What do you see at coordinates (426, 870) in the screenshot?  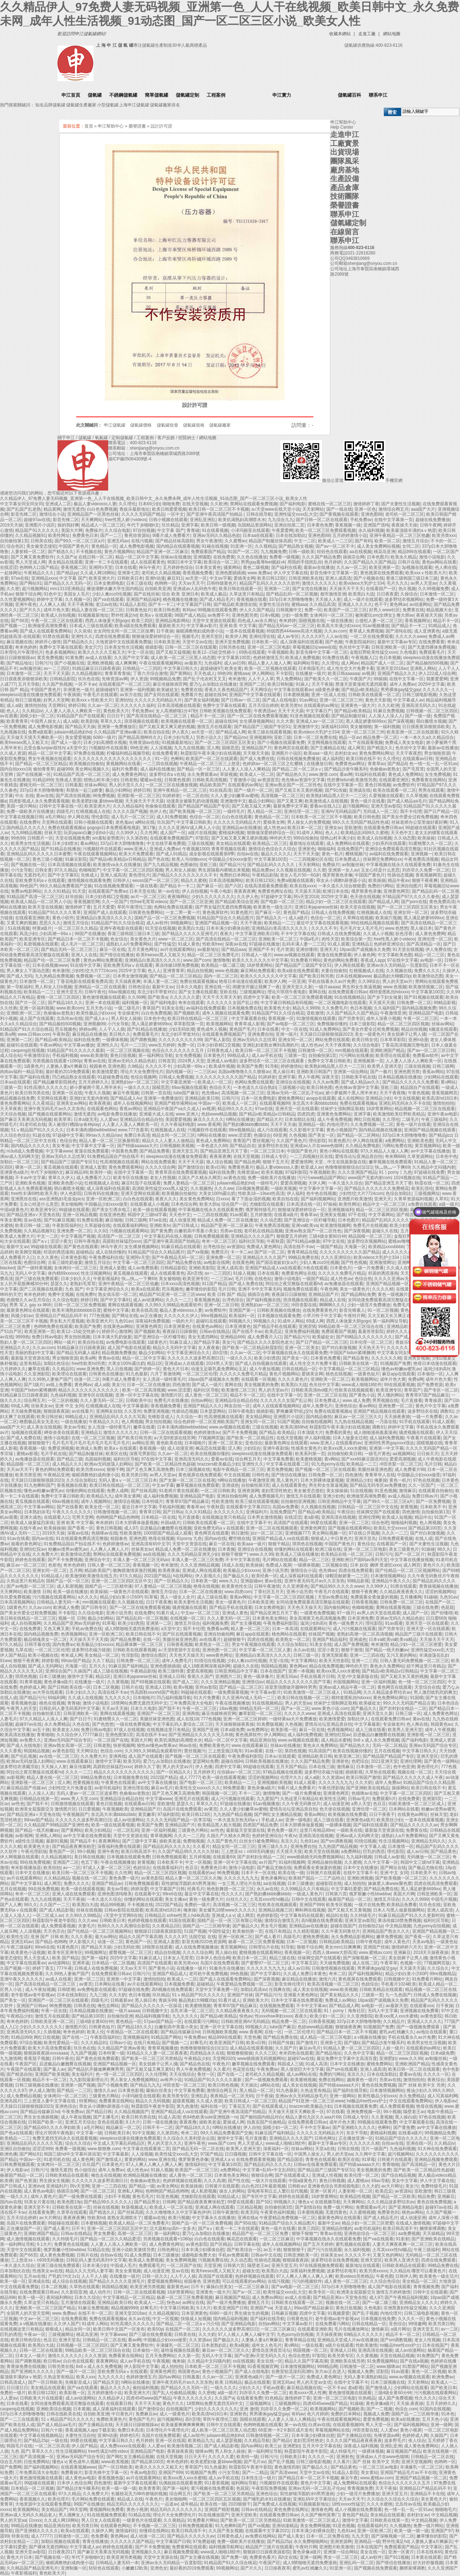 I see `刘亦菲久久免费一区二区` at bounding box center [426, 870].